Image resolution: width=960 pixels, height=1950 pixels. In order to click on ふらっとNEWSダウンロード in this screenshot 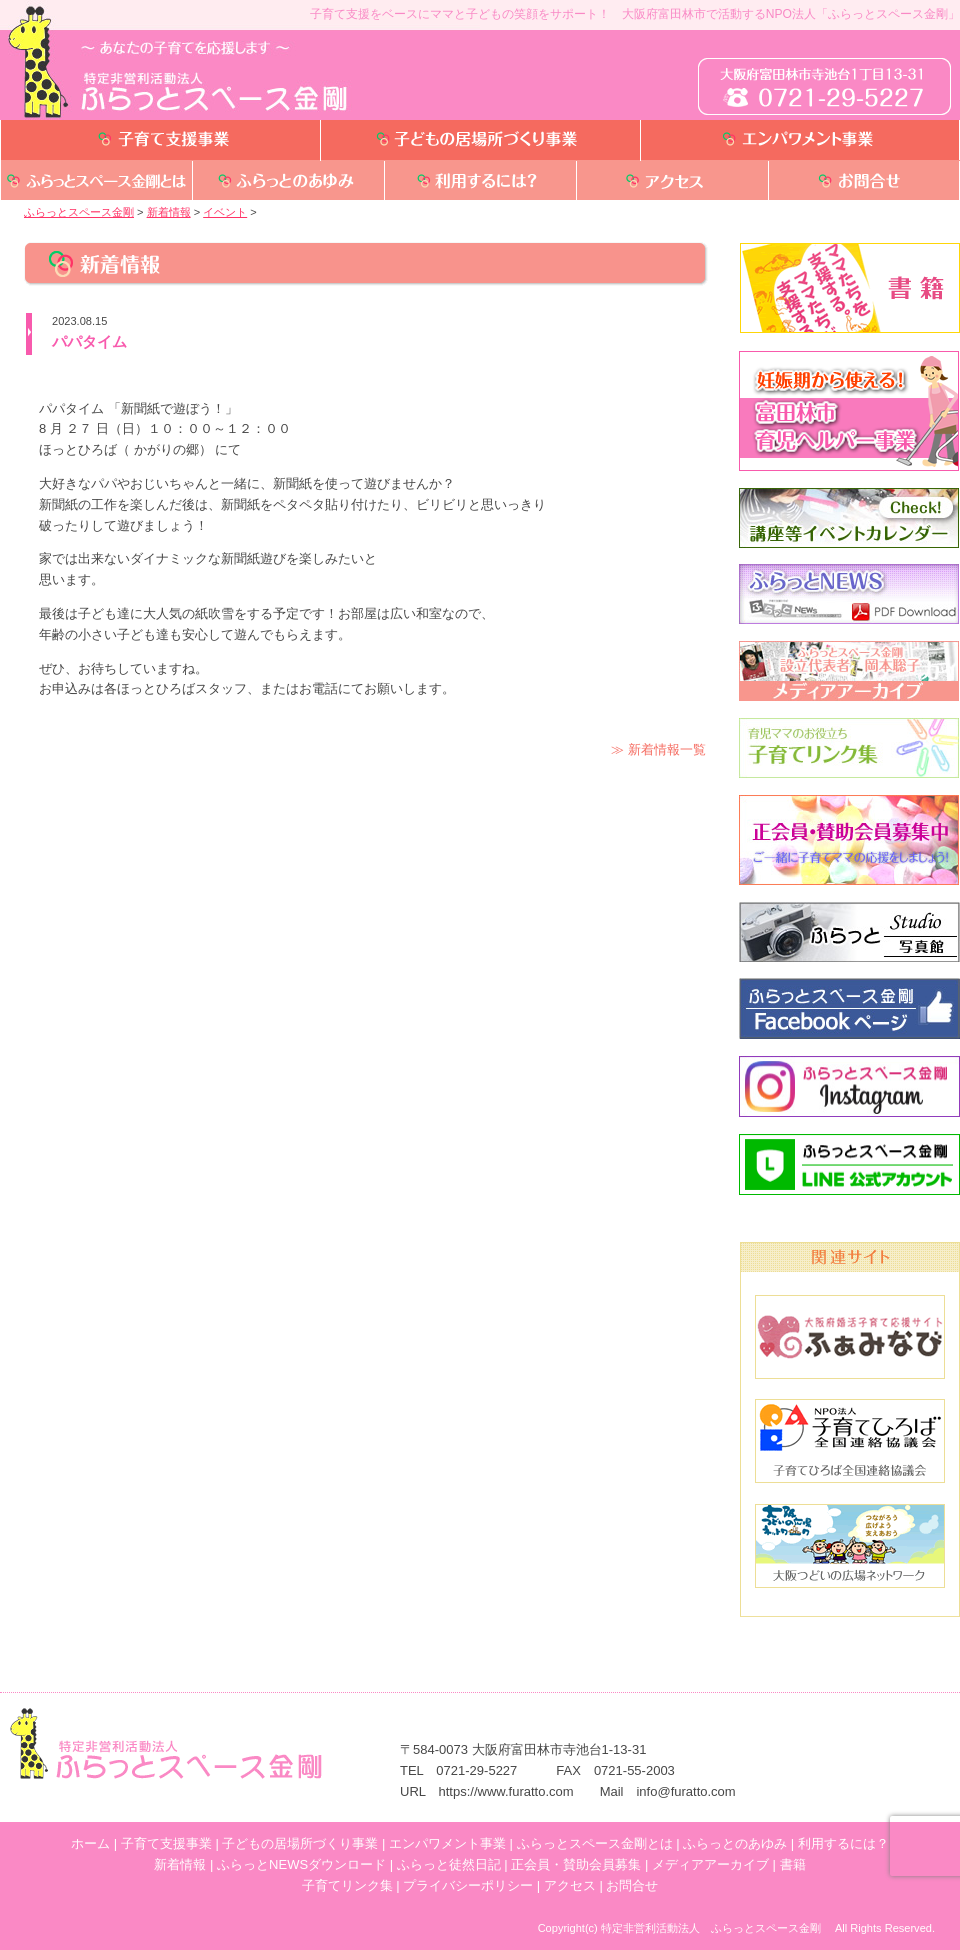, I will do `click(301, 1864)`.